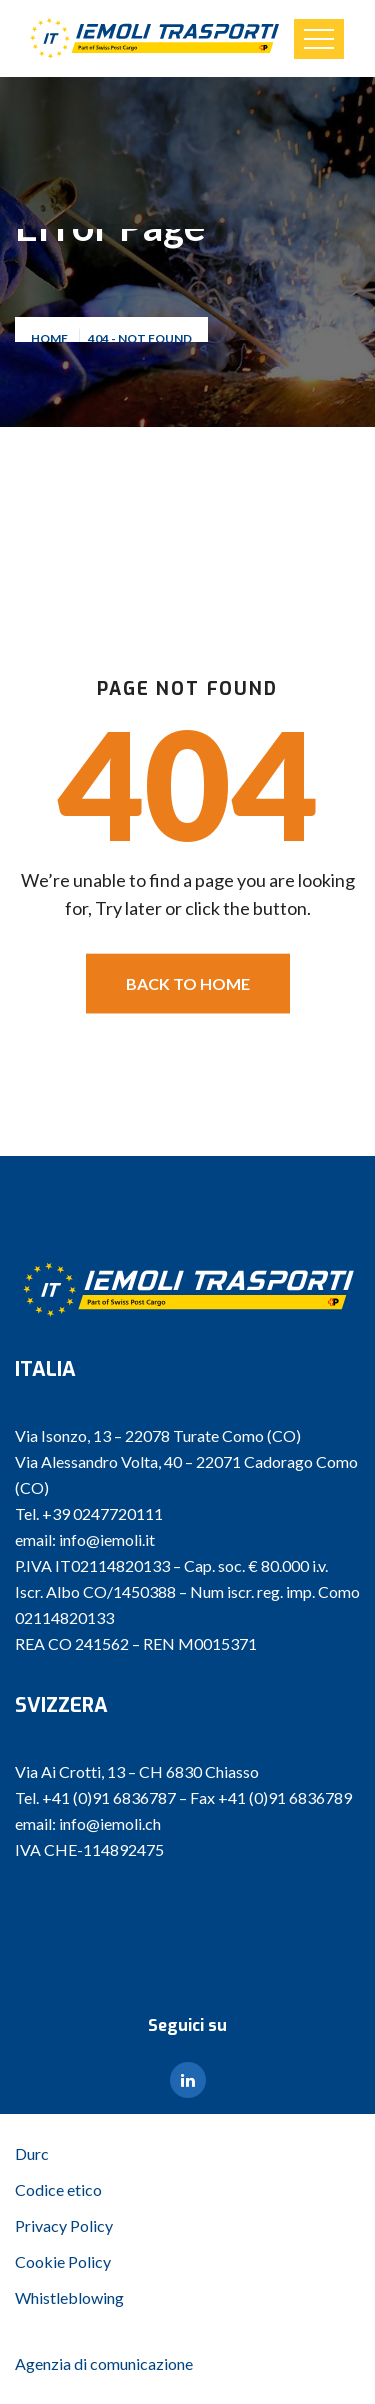  What do you see at coordinates (110, 1823) in the screenshot?
I see `info@iemoli.ch` at bounding box center [110, 1823].